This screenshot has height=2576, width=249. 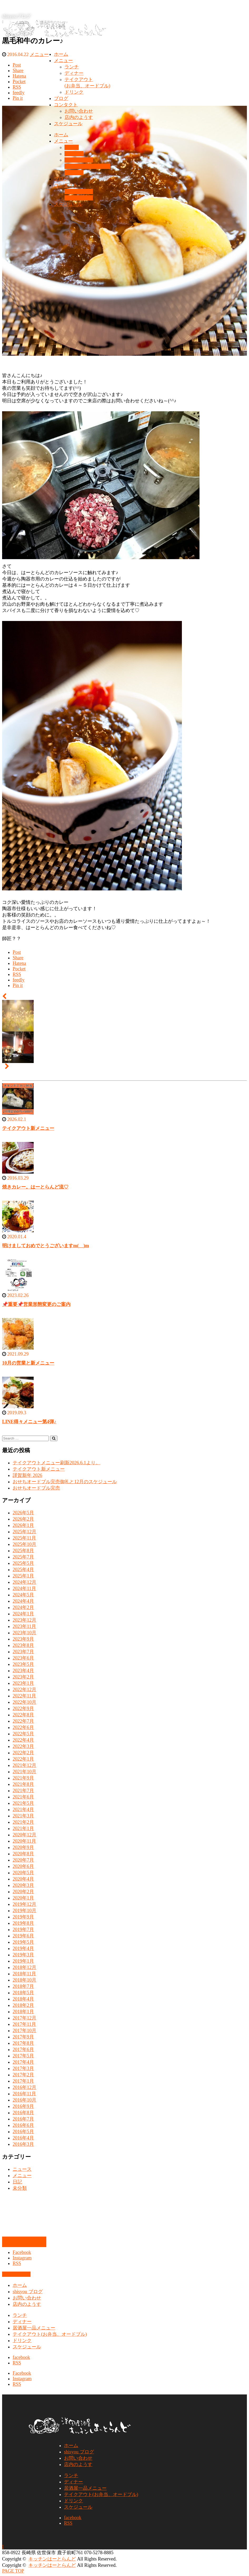 What do you see at coordinates (78, 117) in the screenshot?
I see `店内のようす` at bounding box center [78, 117].